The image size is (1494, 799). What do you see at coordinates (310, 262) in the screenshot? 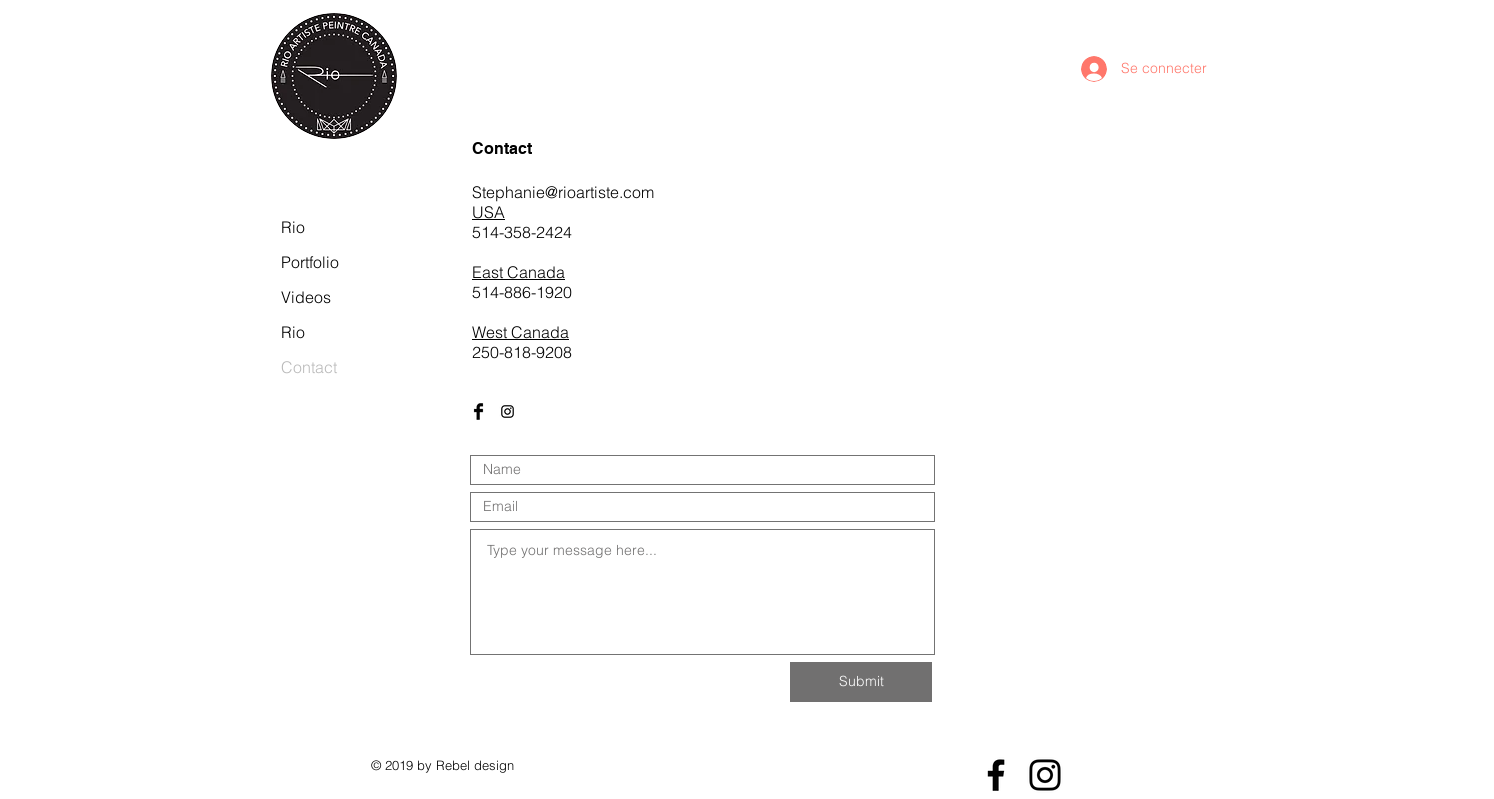
I see `Portfolio` at bounding box center [310, 262].